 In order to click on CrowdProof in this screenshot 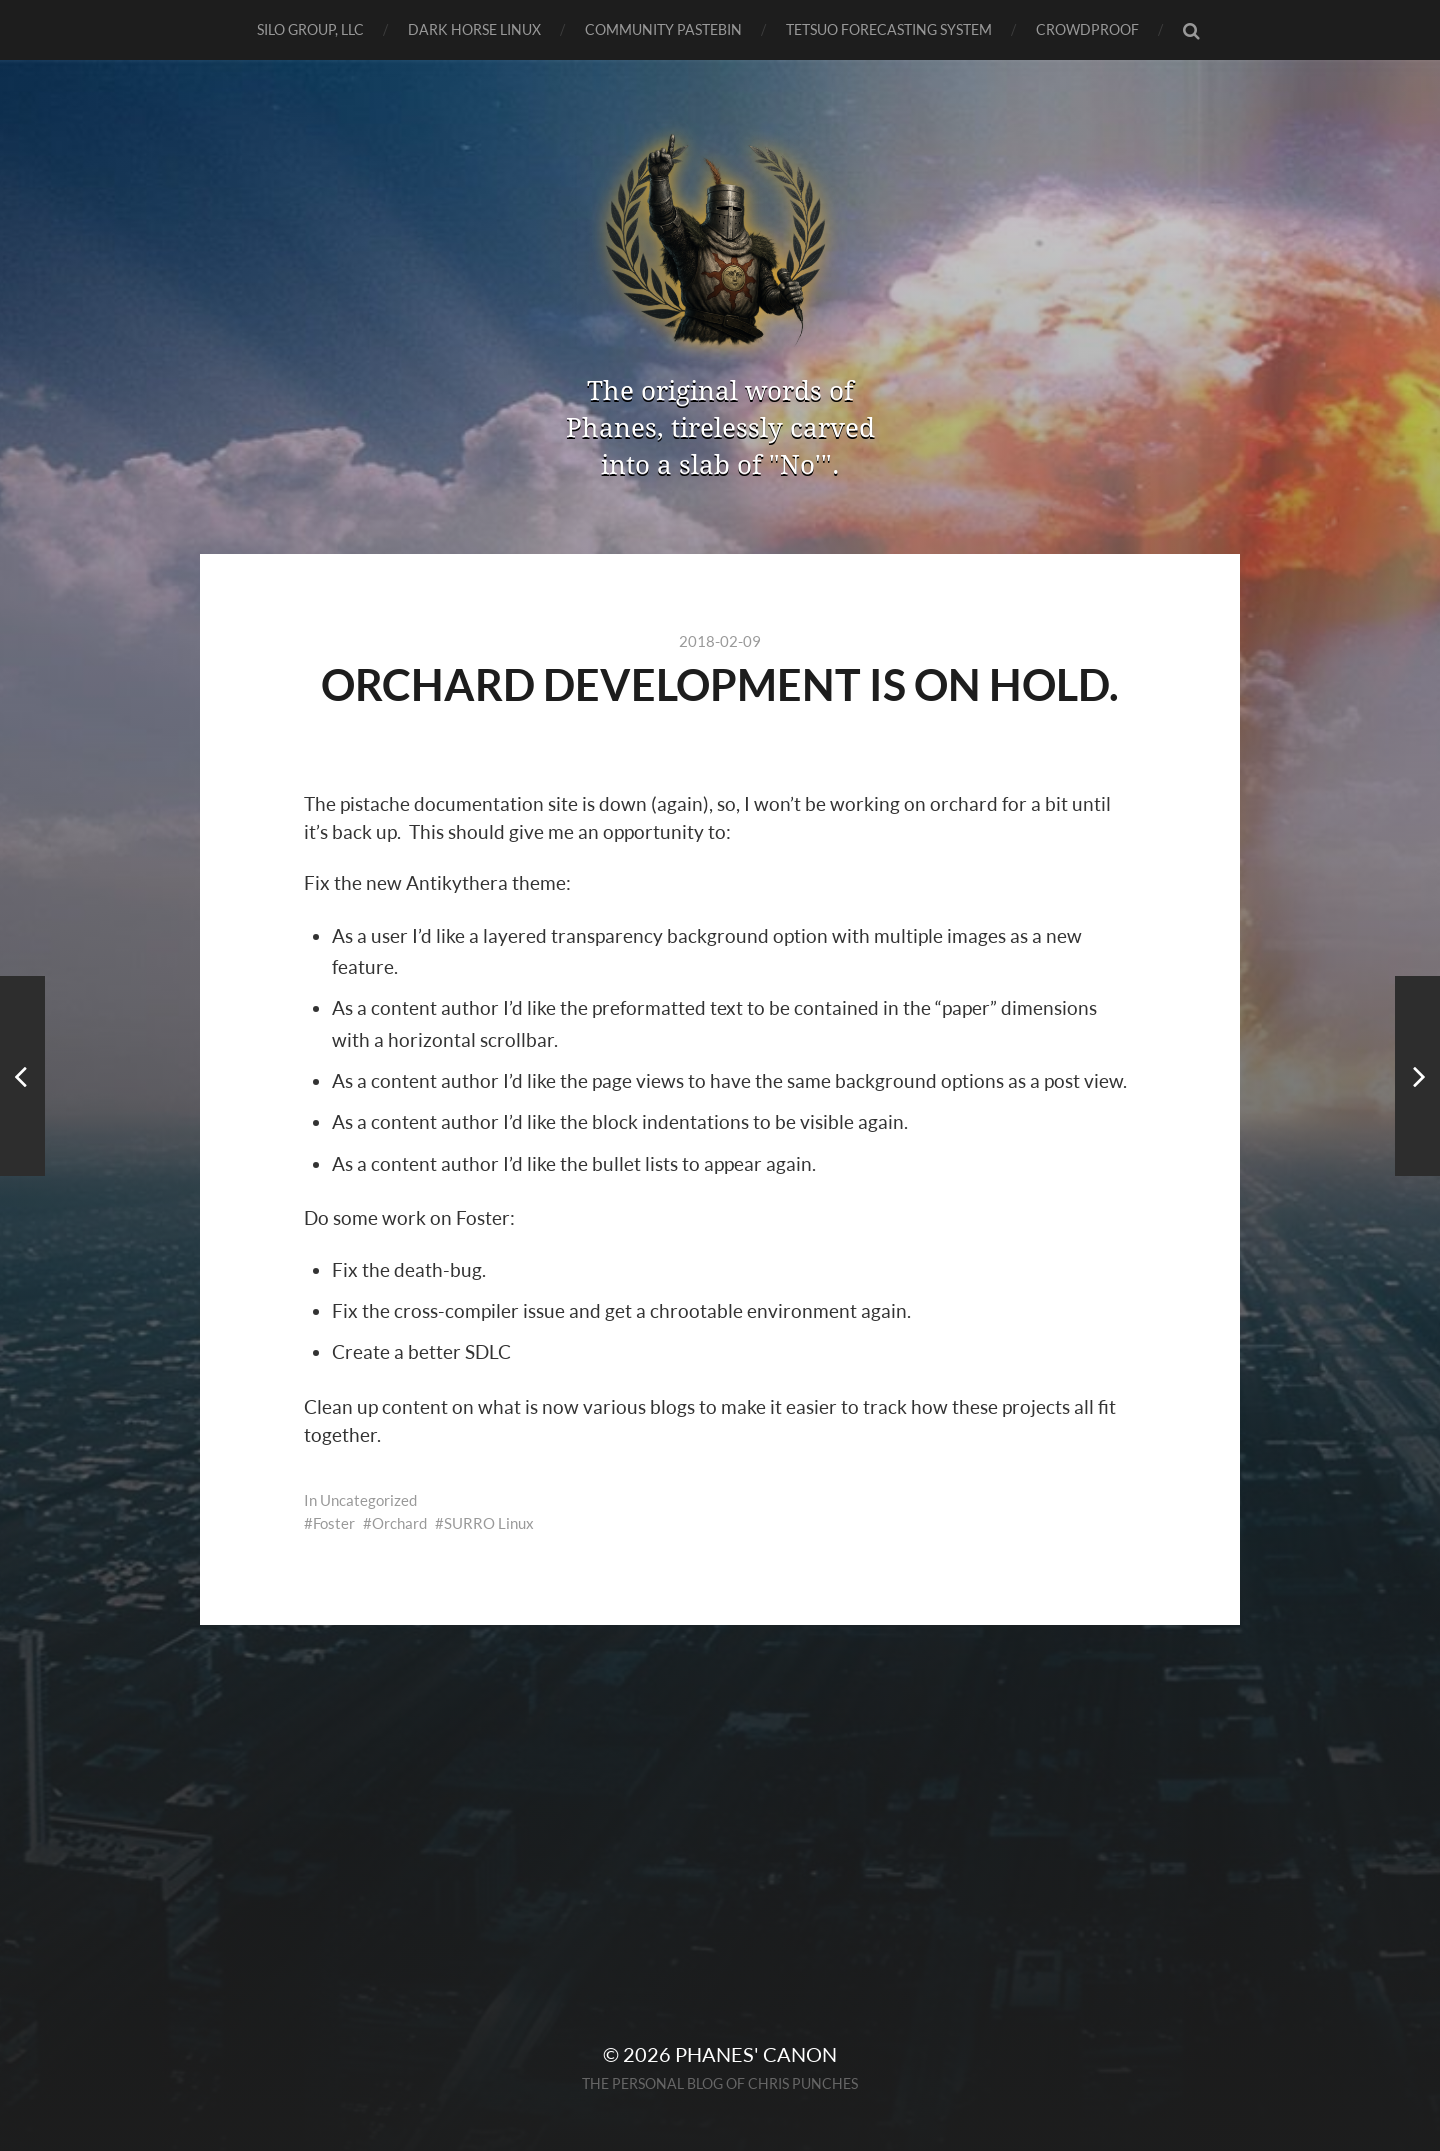, I will do `click(1087, 29)`.